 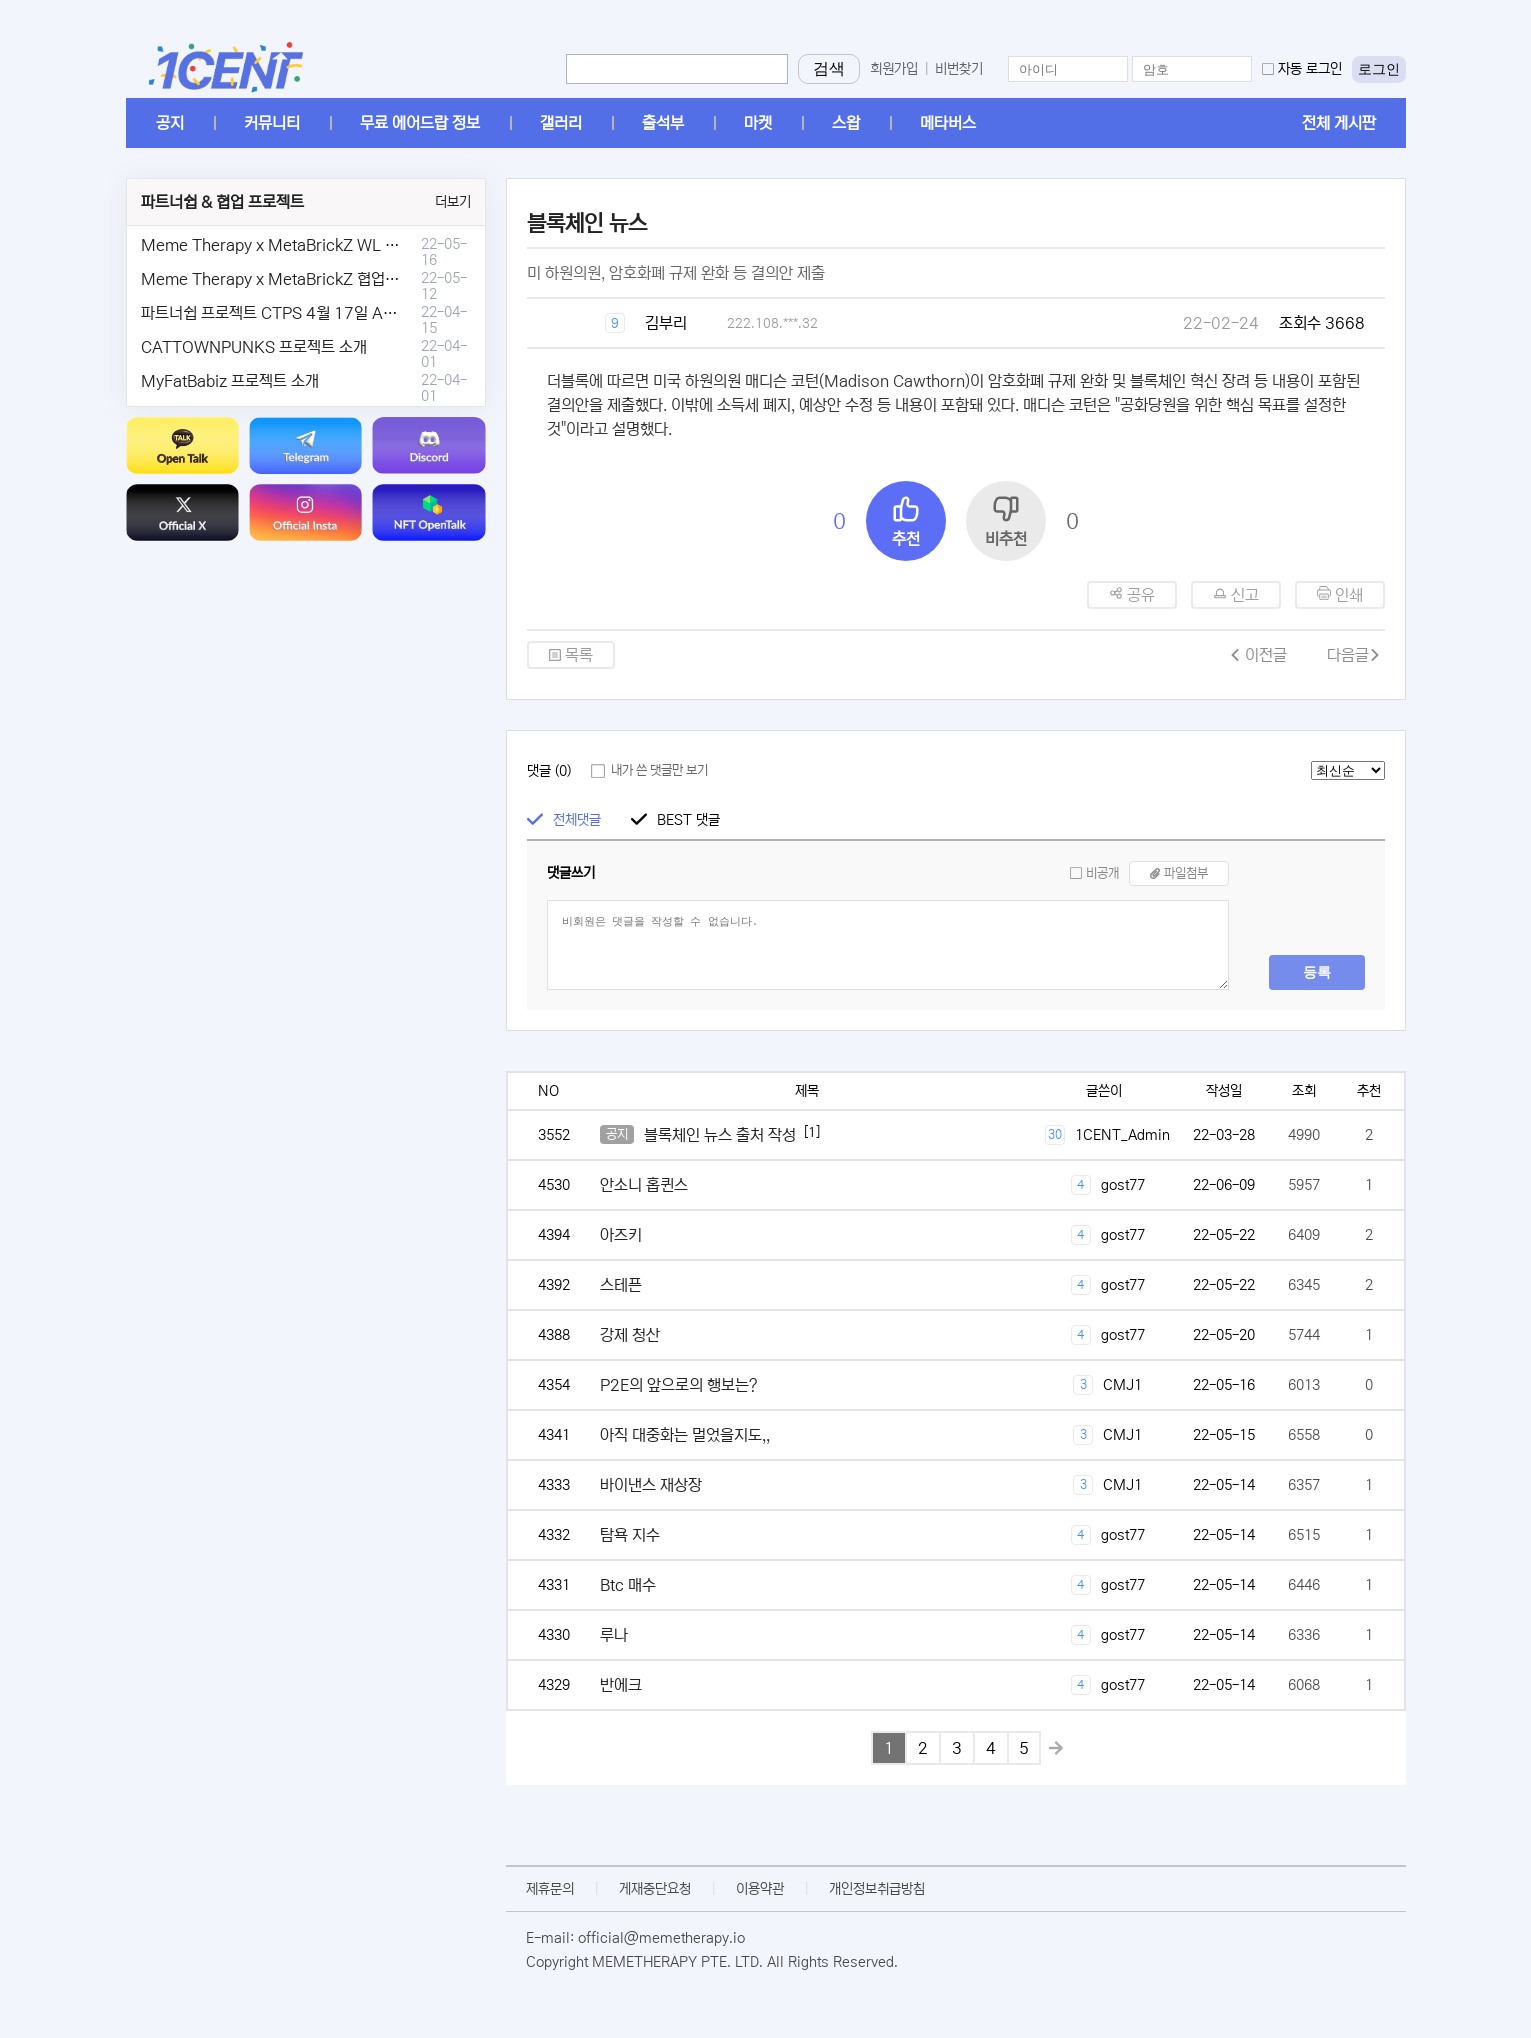 I want to click on 검색, so click(x=829, y=68).